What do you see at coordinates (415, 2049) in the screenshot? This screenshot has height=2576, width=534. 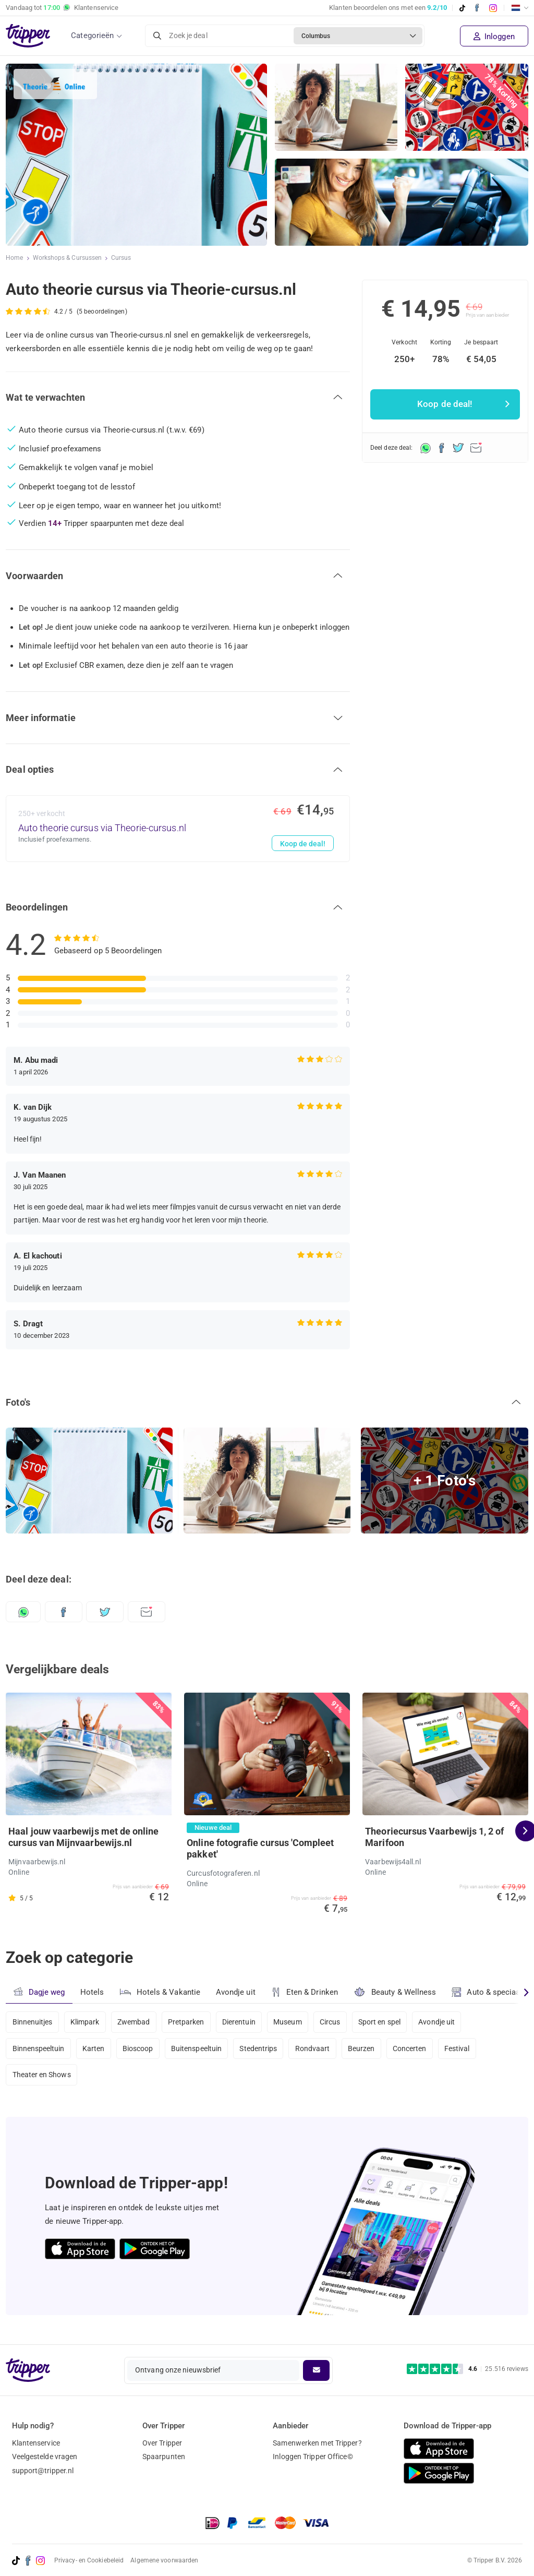 I see `Concerten` at bounding box center [415, 2049].